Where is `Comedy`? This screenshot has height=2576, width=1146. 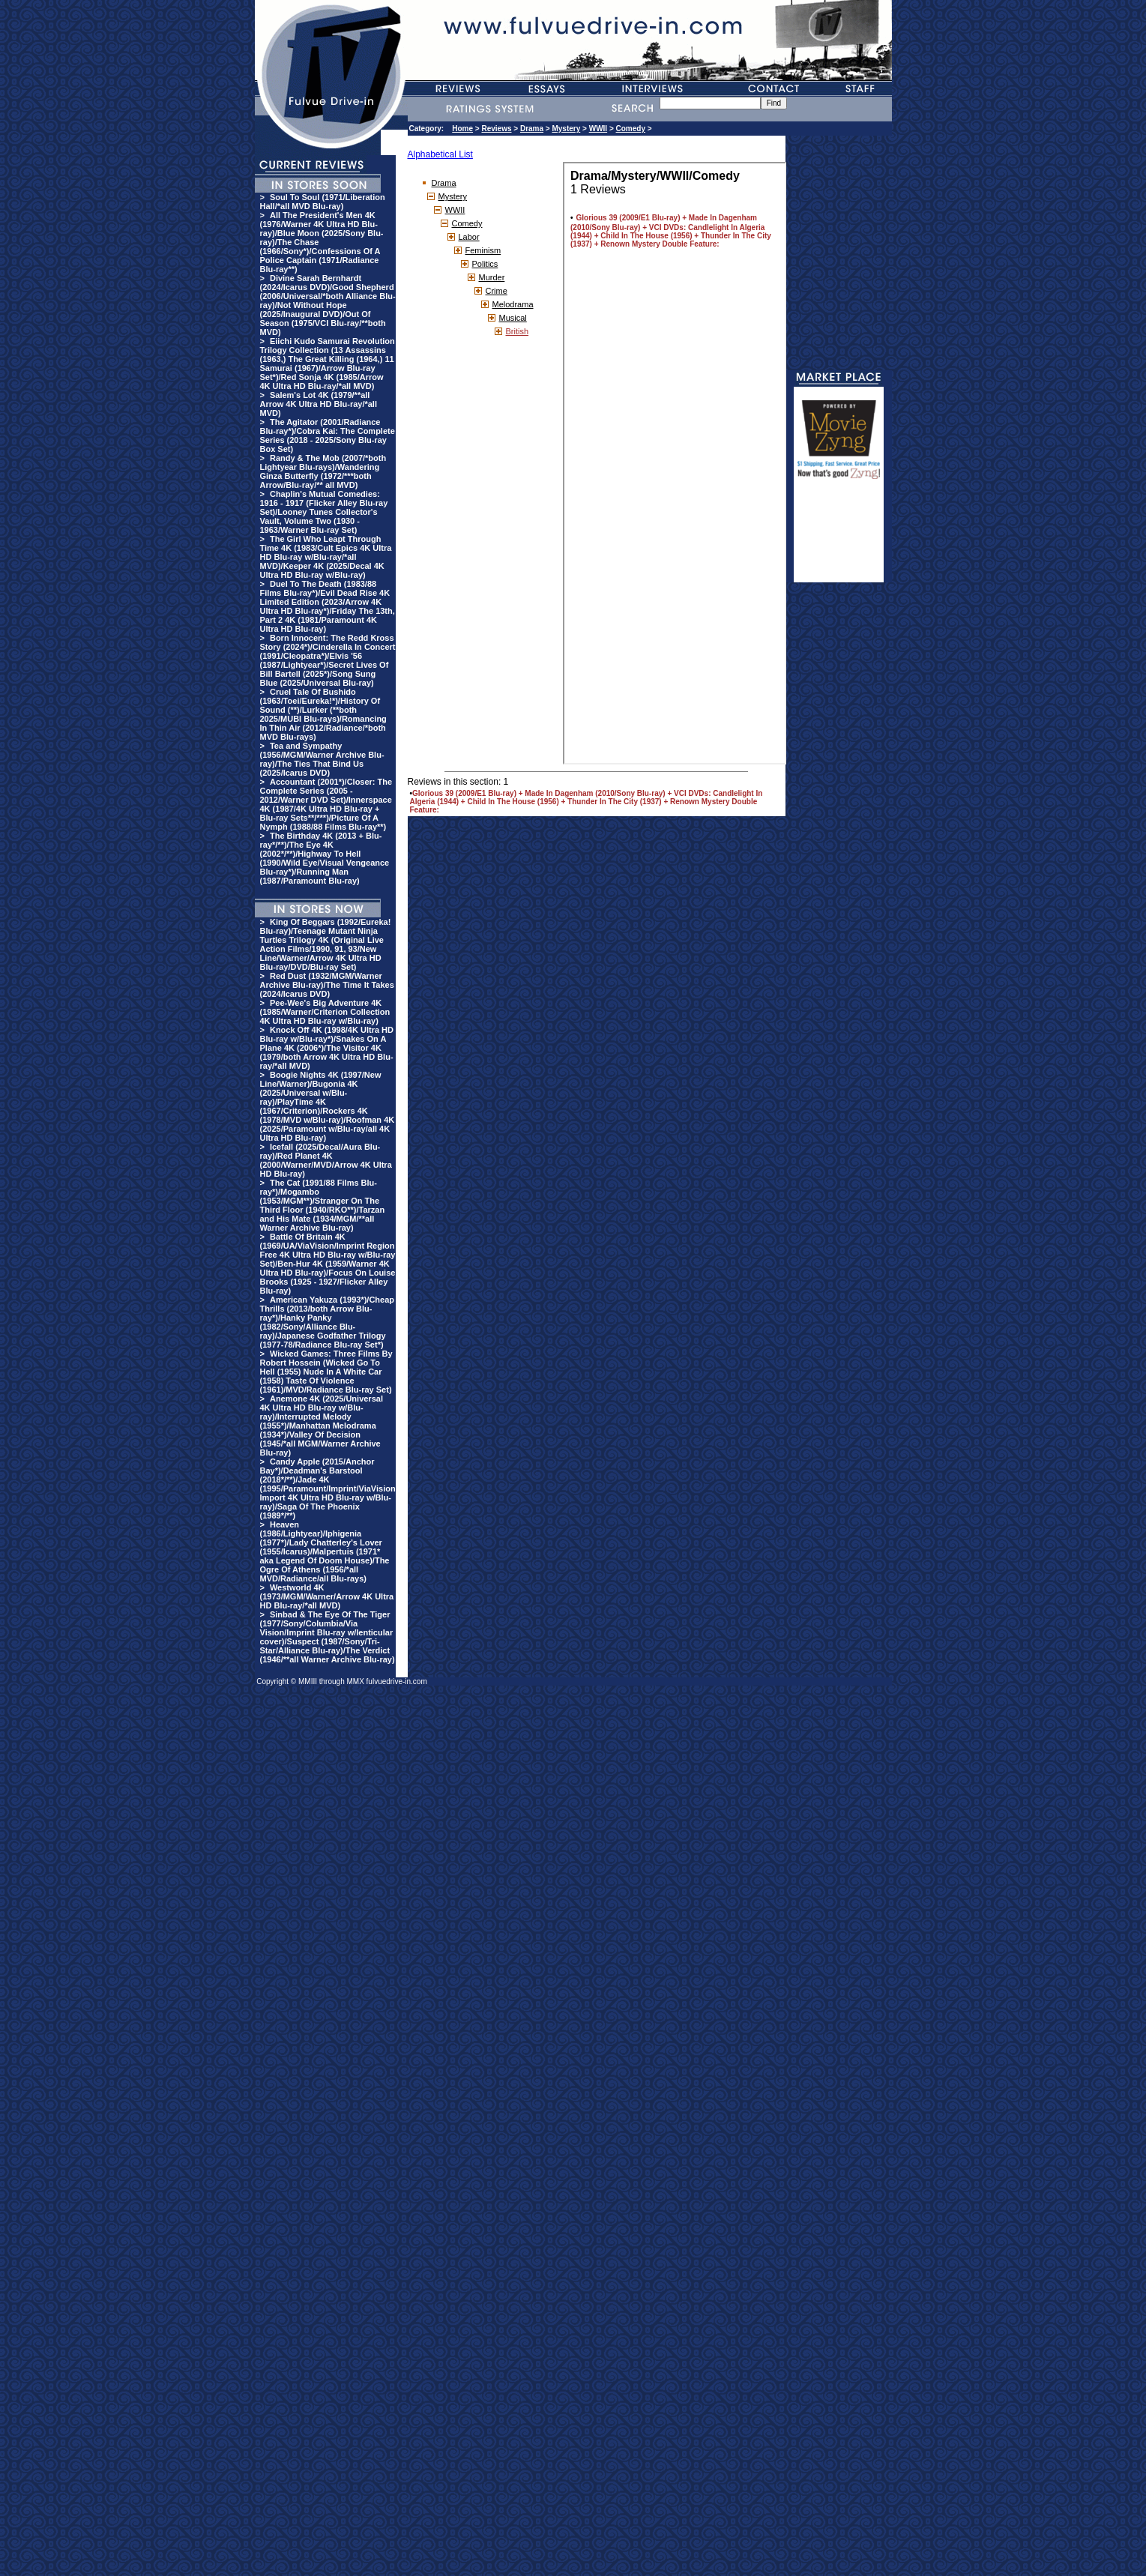
Comedy is located at coordinates (630, 128).